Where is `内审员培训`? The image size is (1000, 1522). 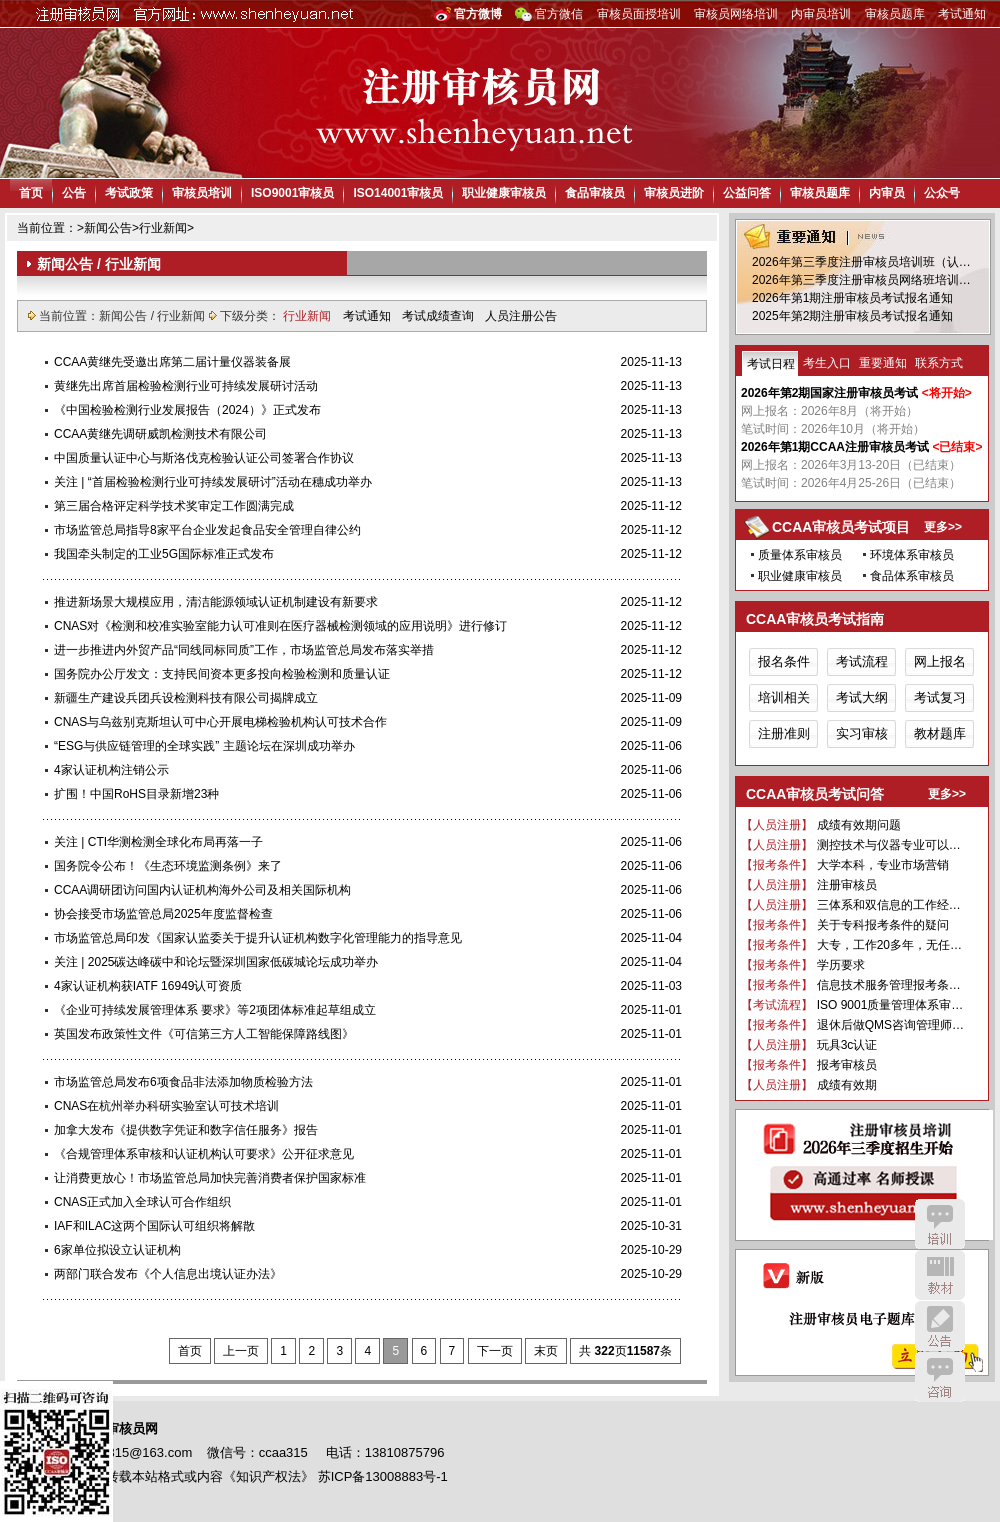 内审员培训 is located at coordinates (821, 14).